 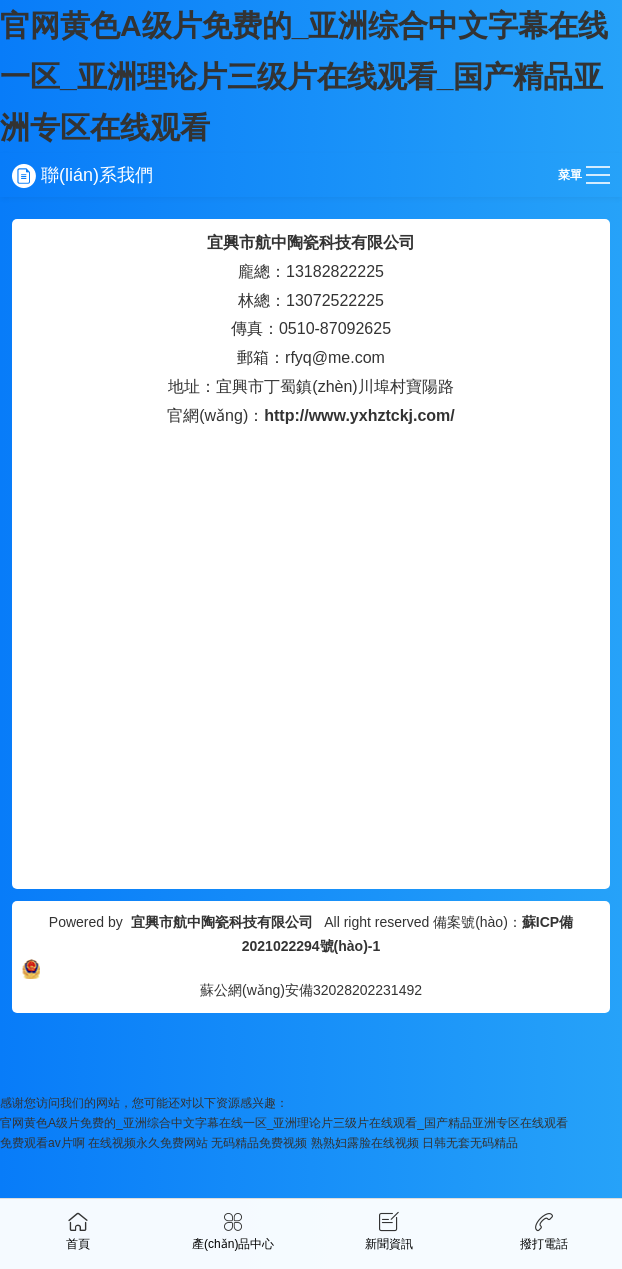 I want to click on 日韩无套无码精品, so click(x=470, y=1143).